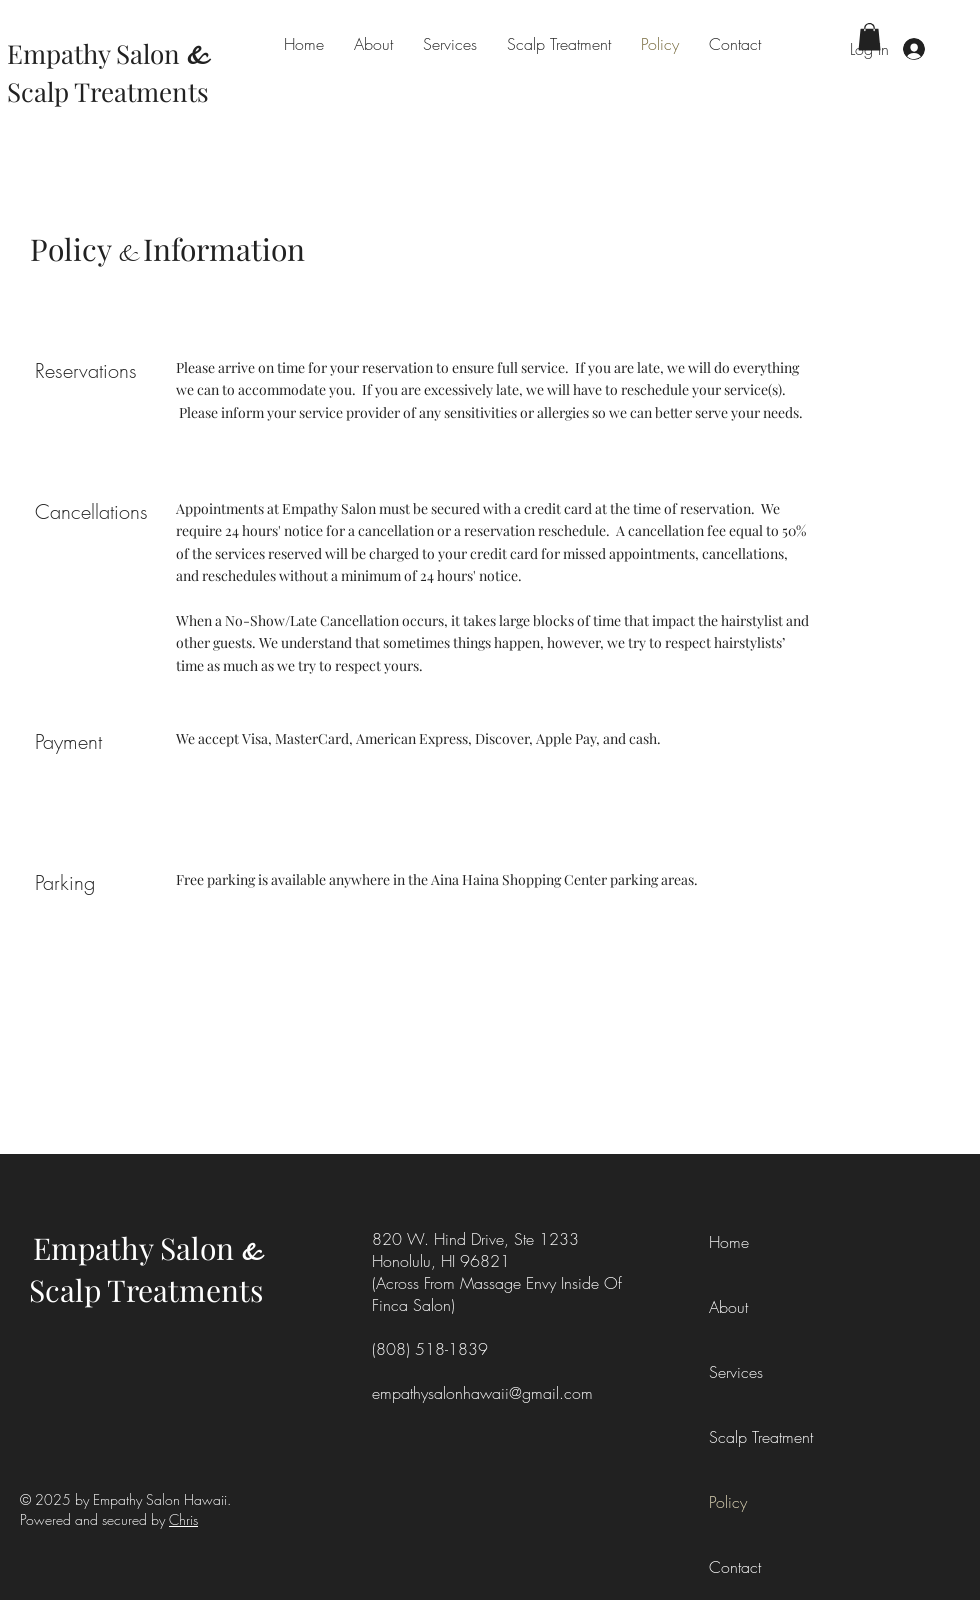 The height and width of the screenshot is (1600, 980). Describe the element at coordinates (729, 1242) in the screenshot. I see `Home` at that location.